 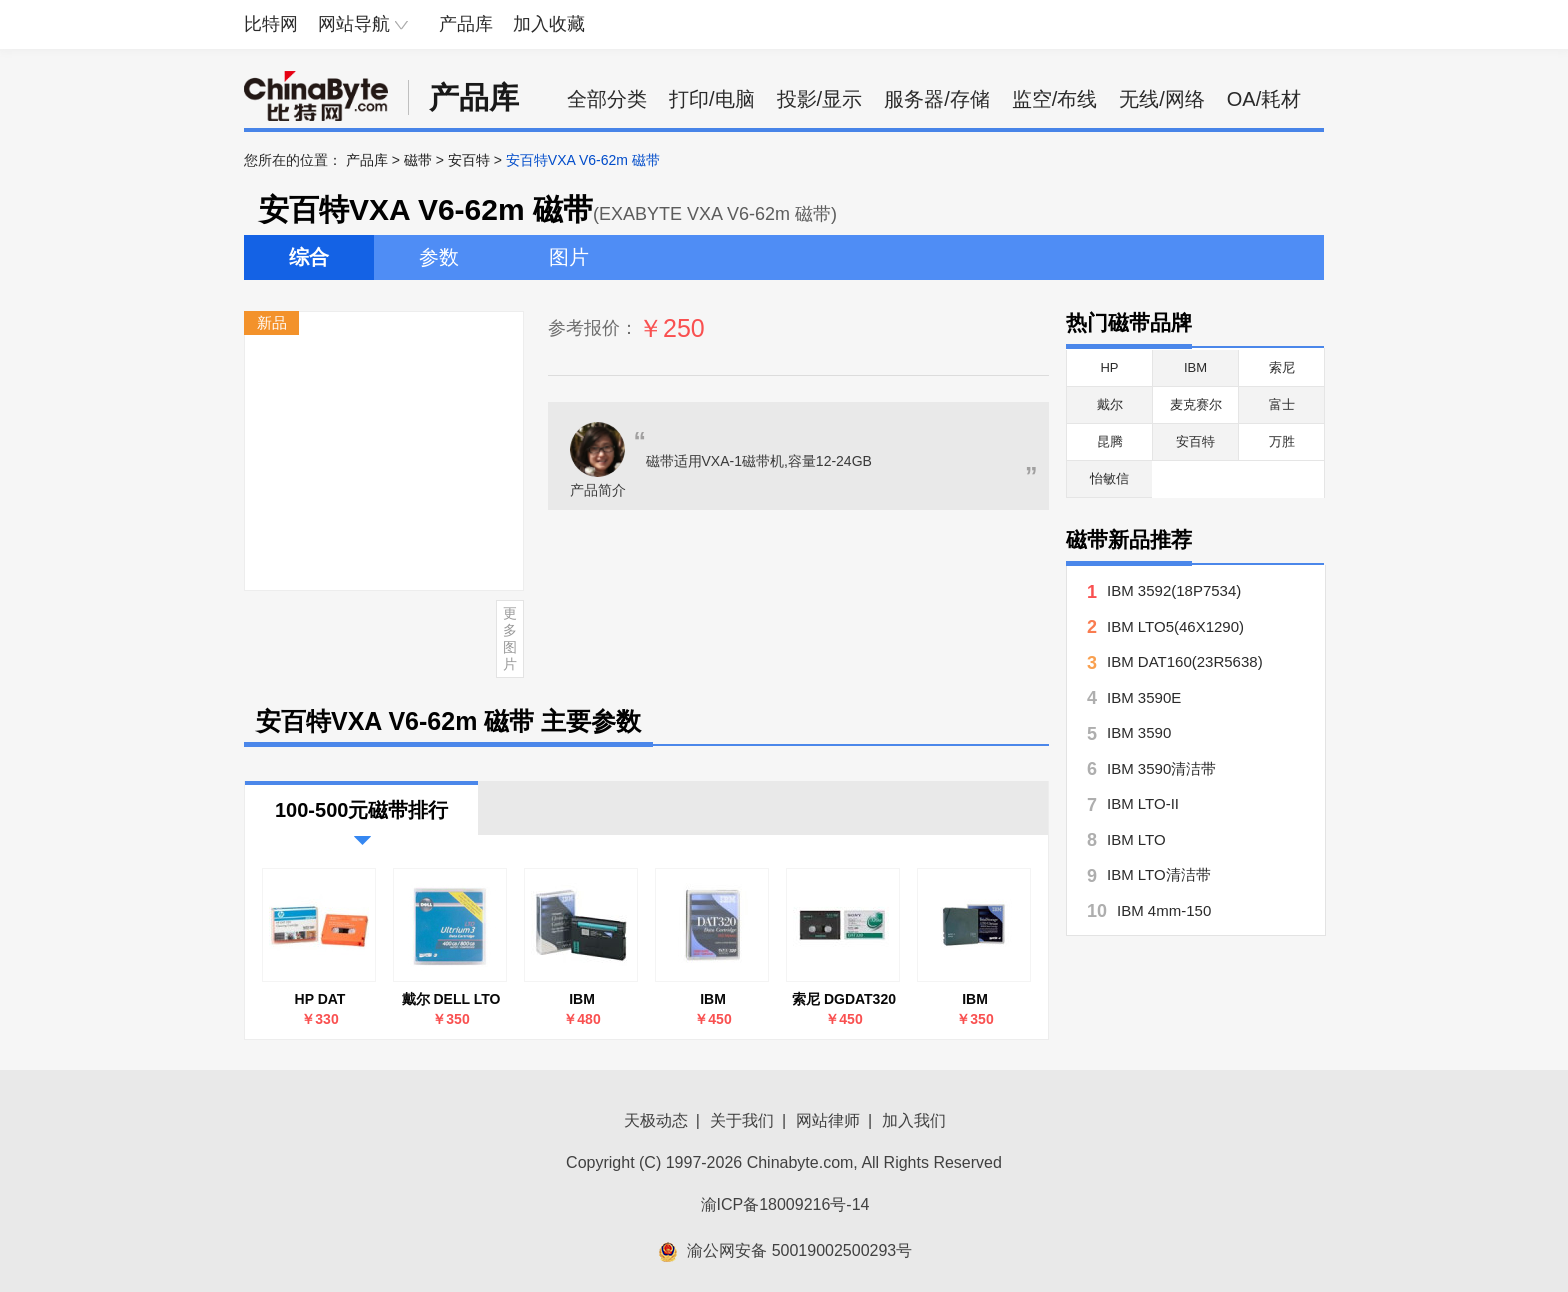 What do you see at coordinates (1175, 626) in the screenshot?
I see `IBM LTO5(46X1290)` at bounding box center [1175, 626].